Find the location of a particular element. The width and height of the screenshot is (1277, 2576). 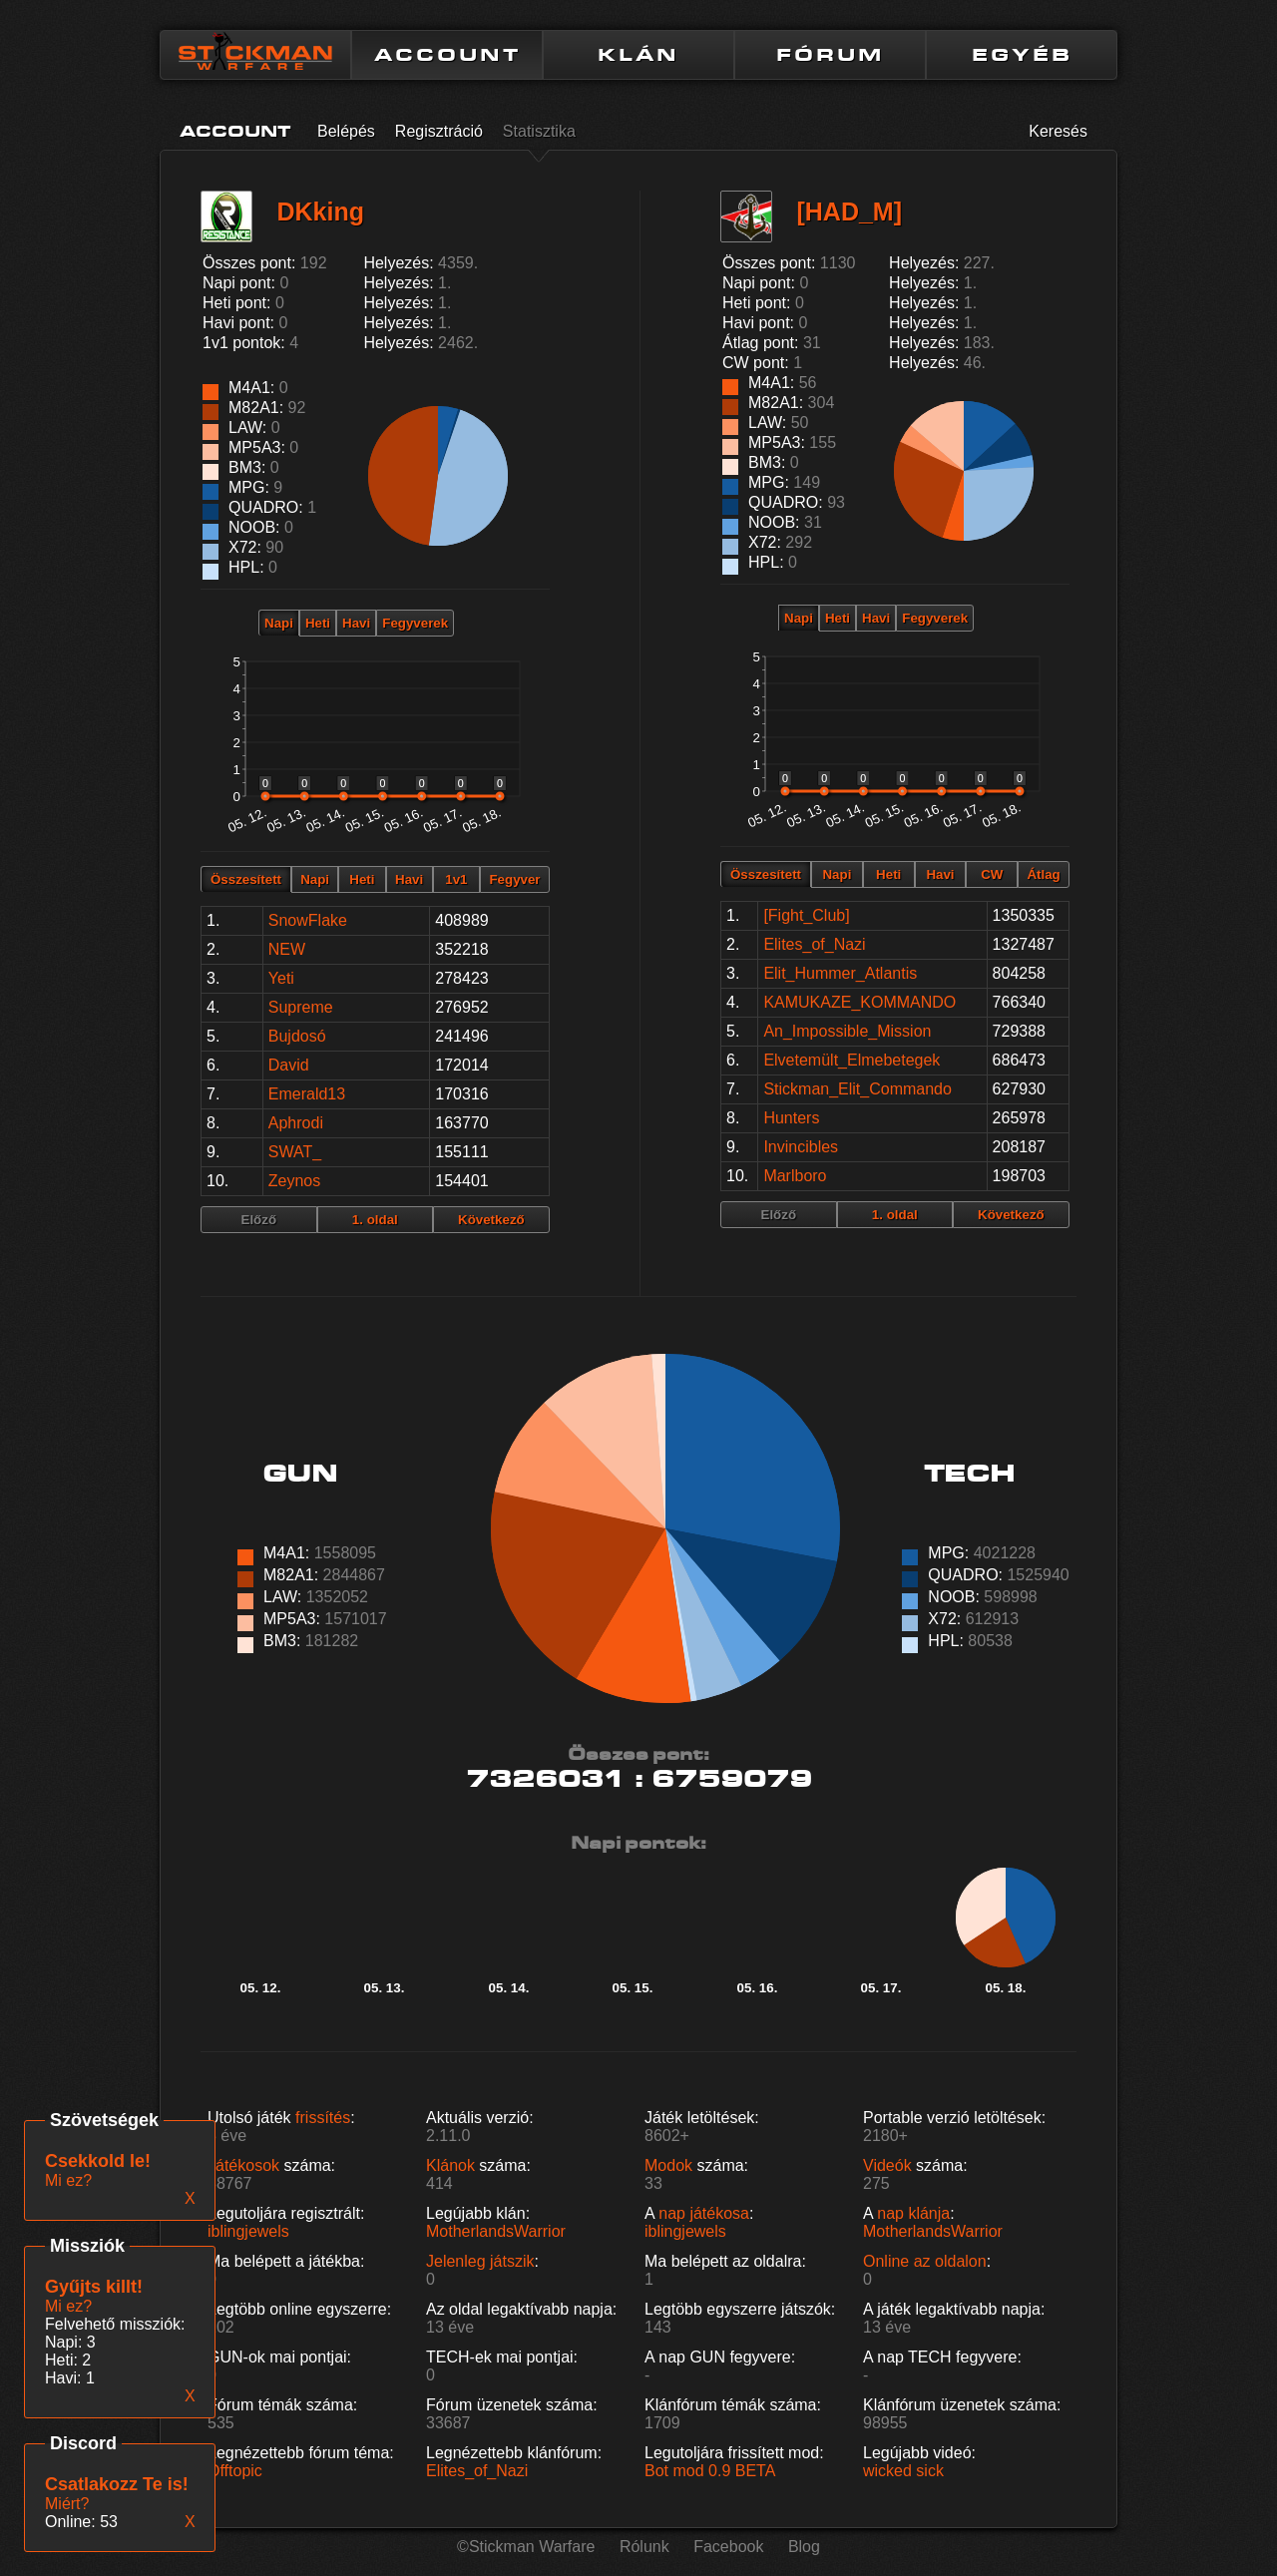

ACCOUNT is located at coordinates (447, 55).